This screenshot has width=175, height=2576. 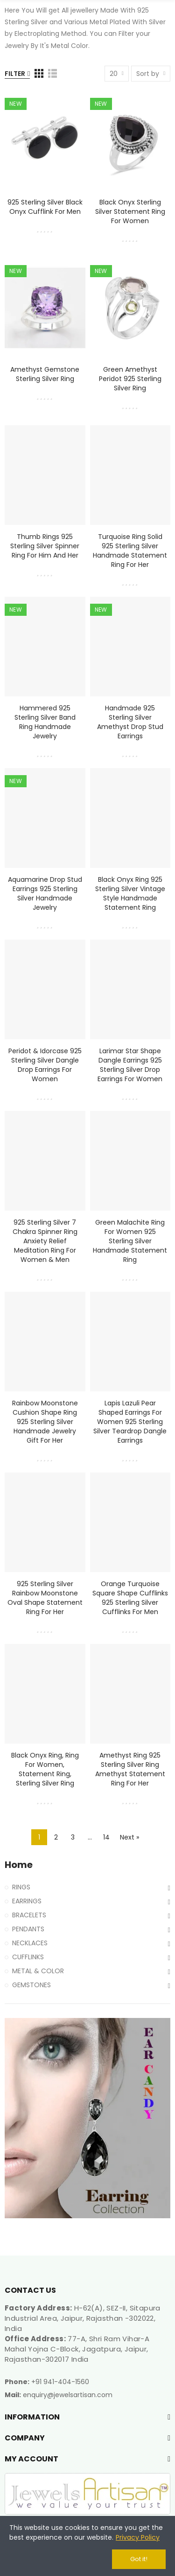 What do you see at coordinates (27, 1901) in the screenshot?
I see `EARRINGS` at bounding box center [27, 1901].